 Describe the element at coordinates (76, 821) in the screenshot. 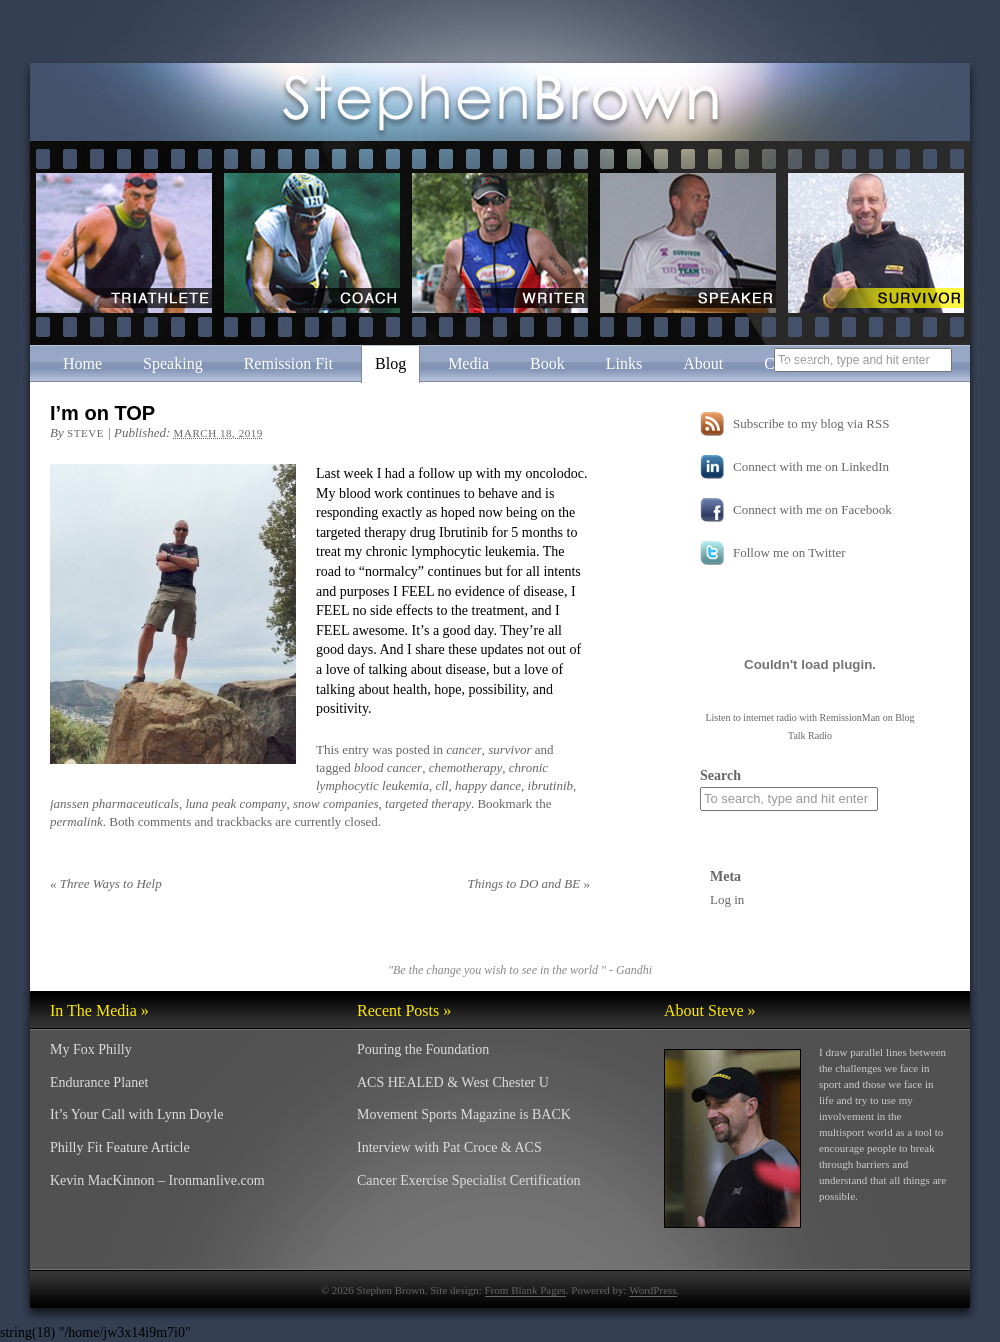

I see `permalink` at that location.